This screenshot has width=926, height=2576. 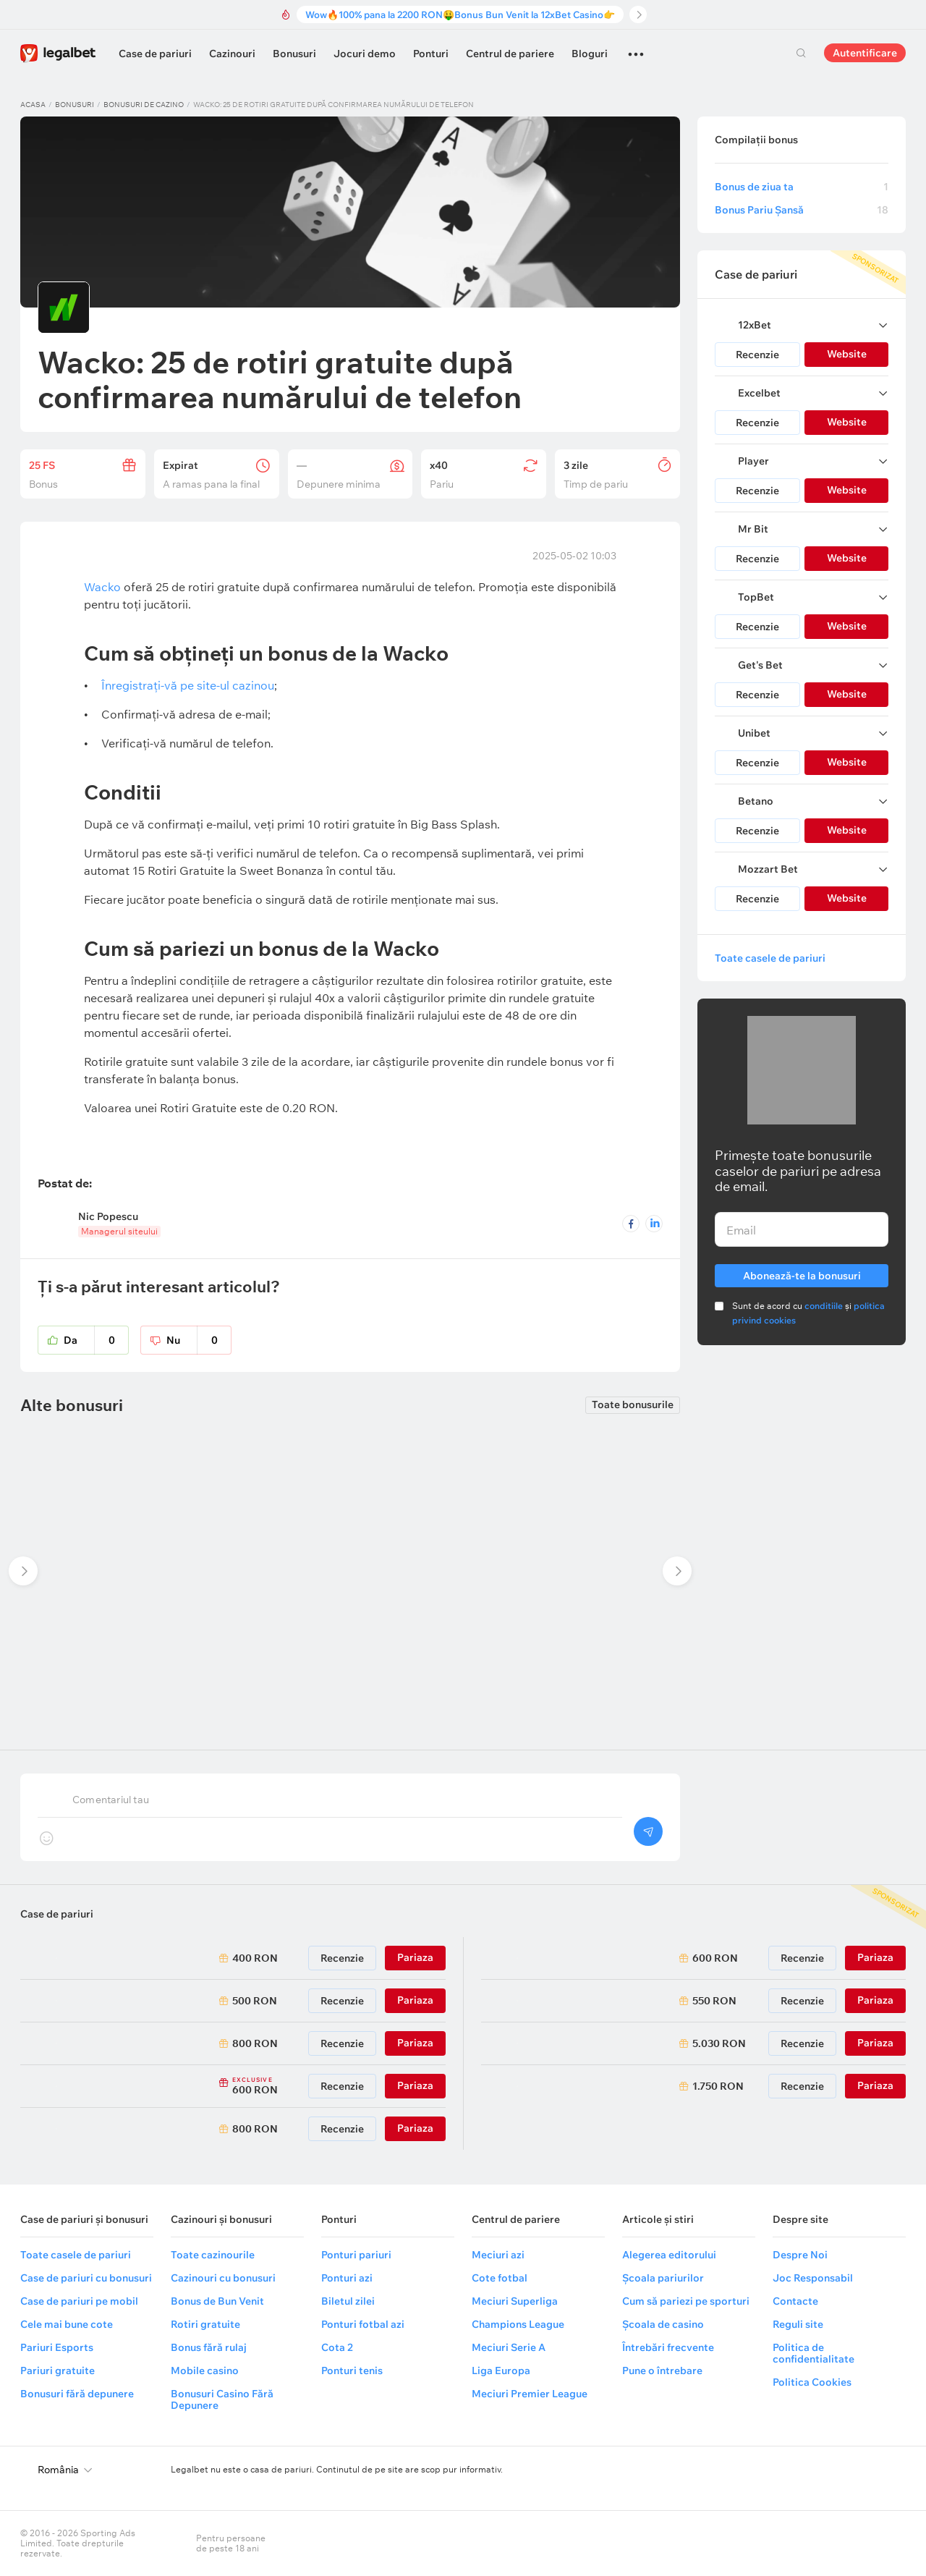 What do you see at coordinates (590, 53) in the screenshot?
I see `Bloguri` at bounding box center [590, 53].